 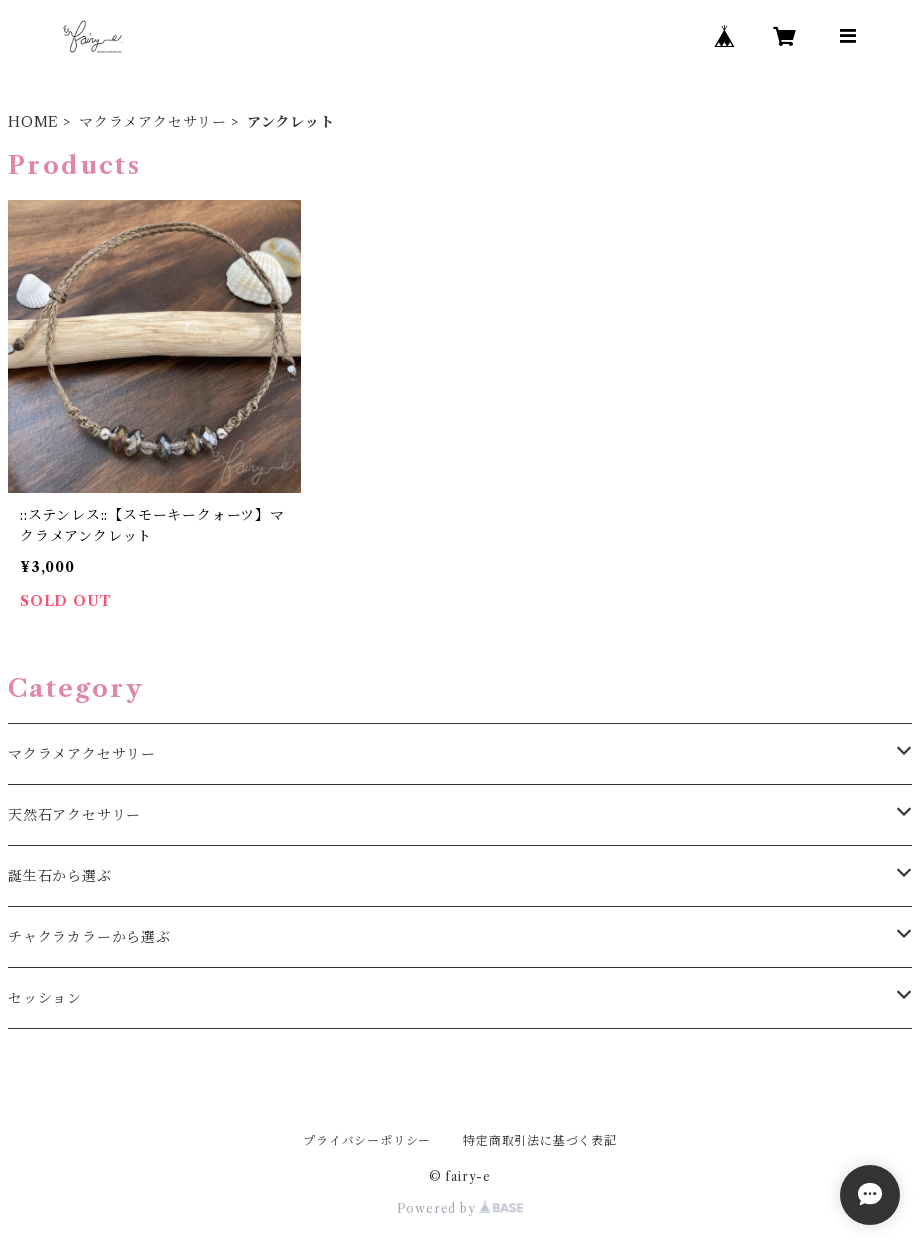 I want to click on マクラメアクセサリー, so click(x=153, y=122).